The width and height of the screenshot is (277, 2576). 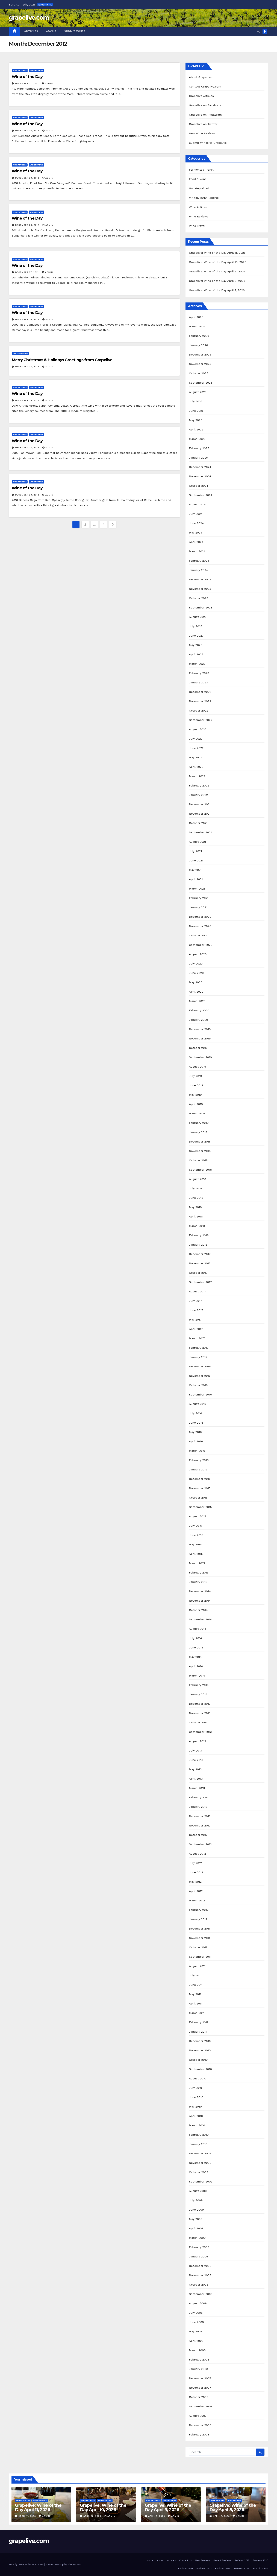 I want to click on April 2023, so click(x=196, y=654).